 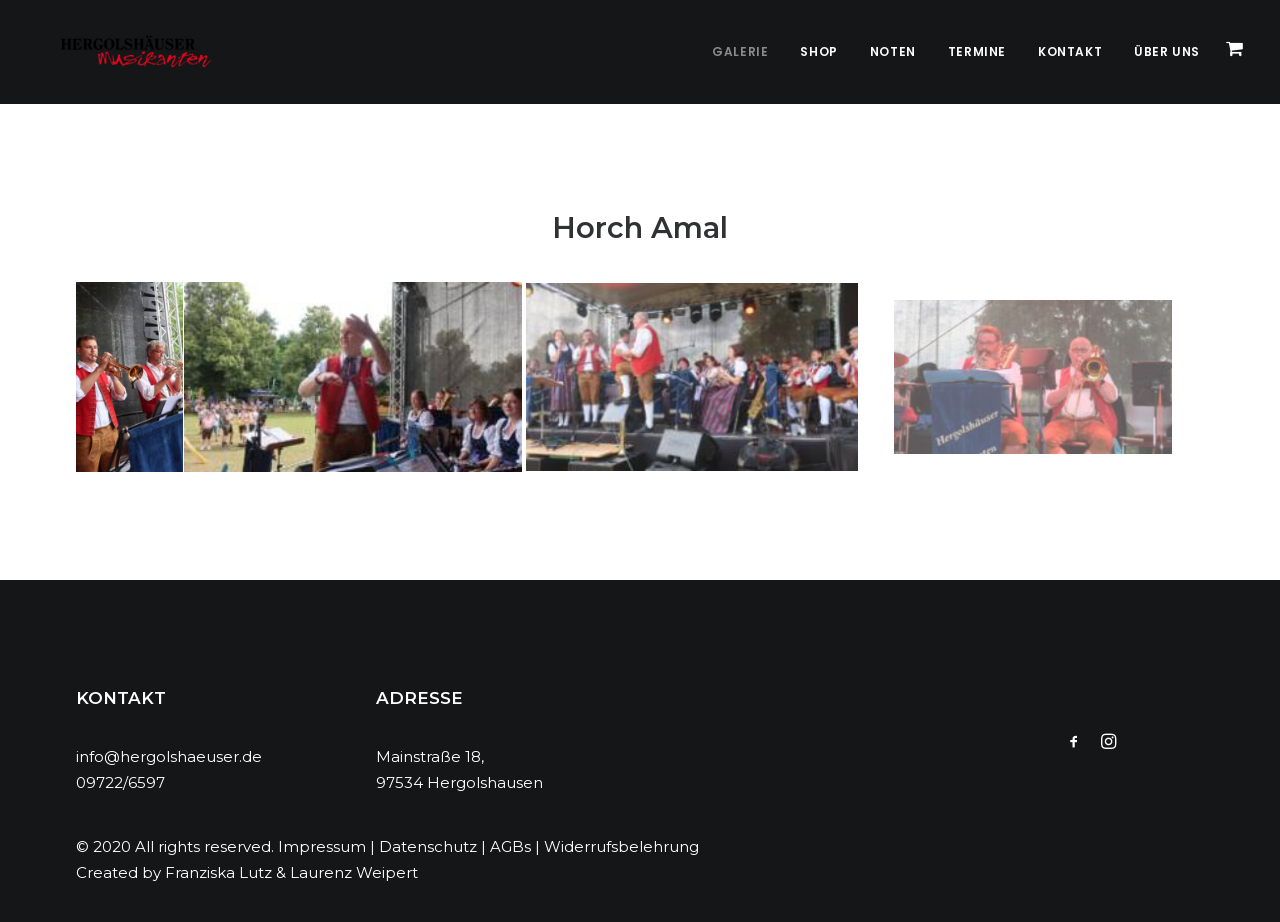 What do you see at coordinates (740, 51) in the screenshot?
I see `Galerie` at bounding box center [740, 51].